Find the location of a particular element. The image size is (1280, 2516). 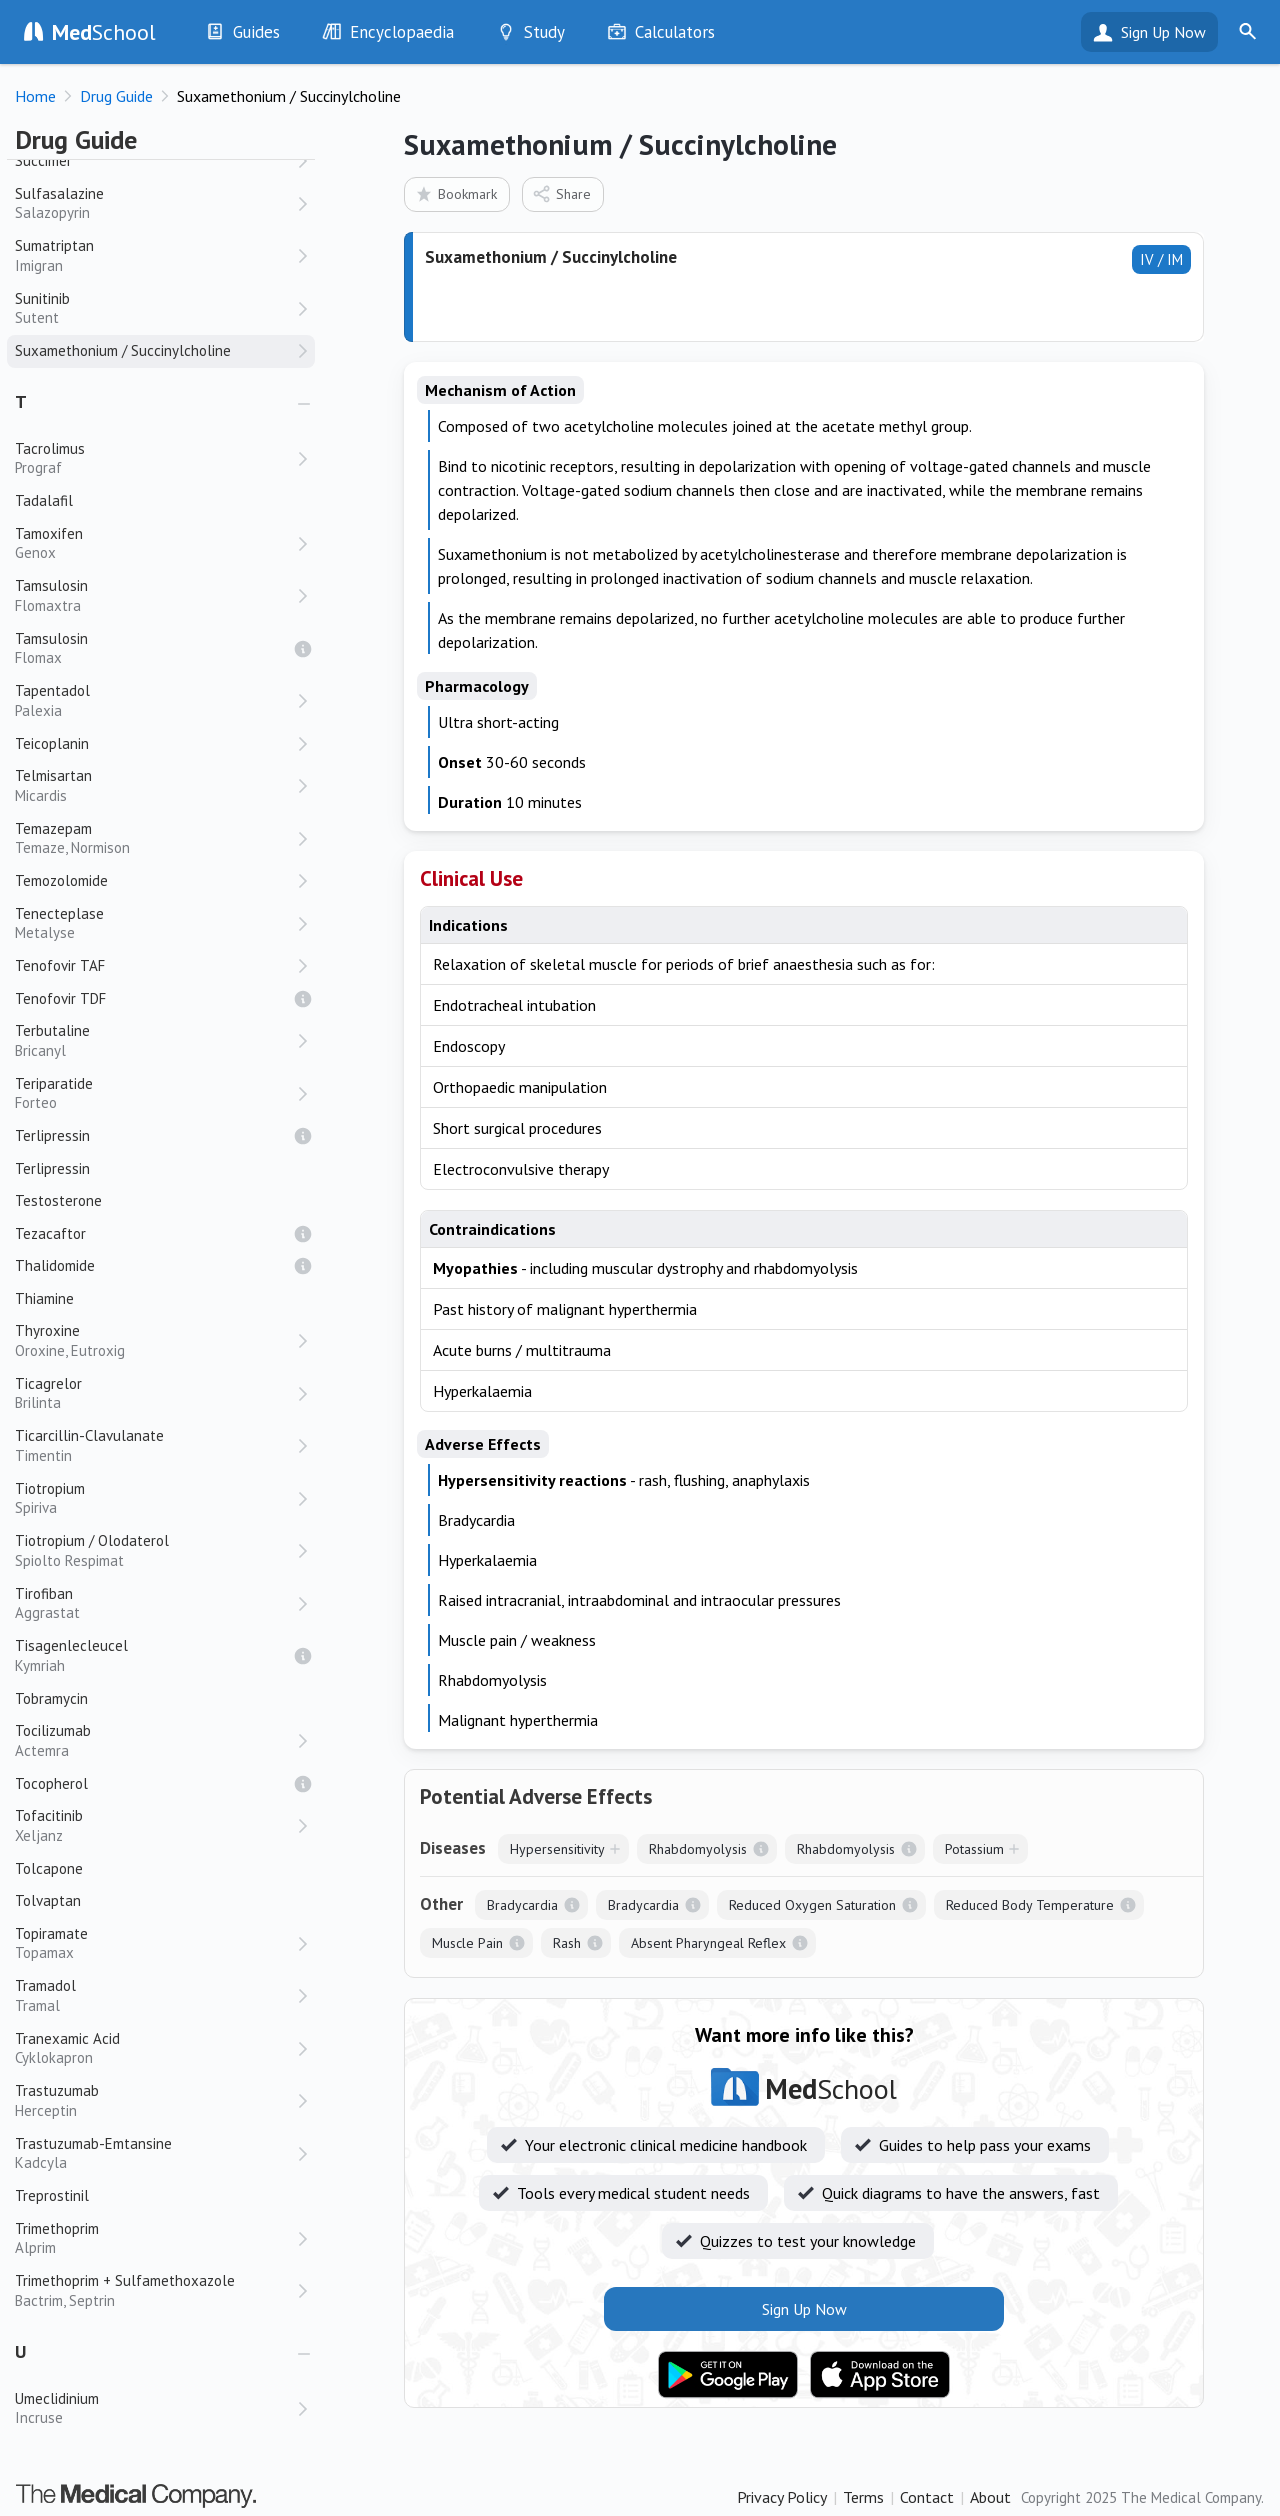

Tiotropium / Olodaterol is located at coordinates (155, 1550).